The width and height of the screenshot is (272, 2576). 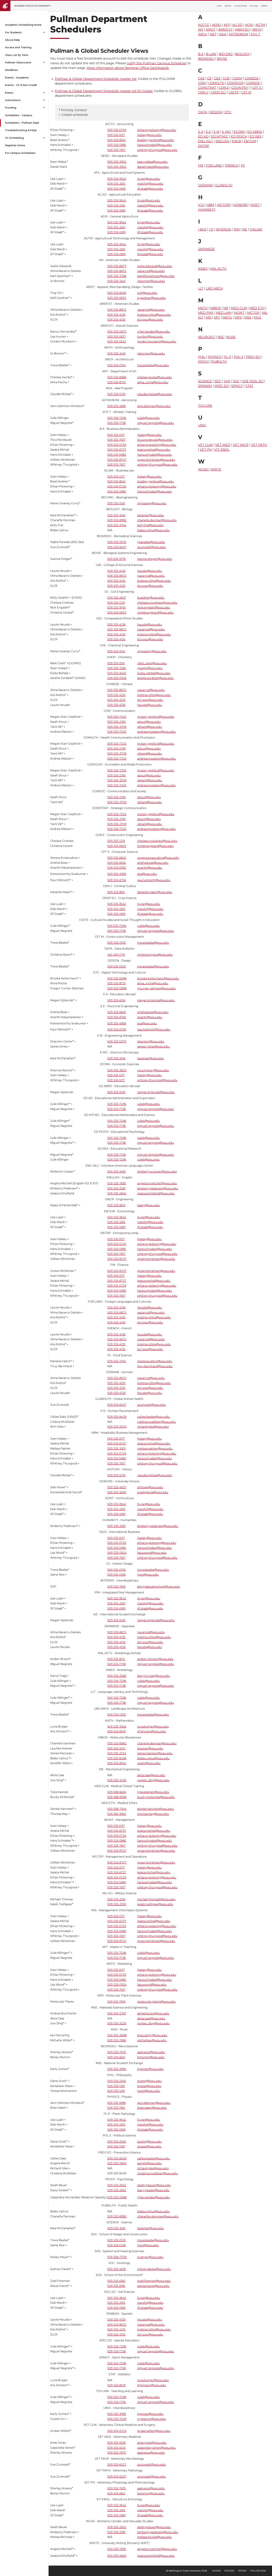 I want to click on 509 335-8296 [5 0 9. 3 3 5. 8 2 9 6.], so click(x=119, y=1758).